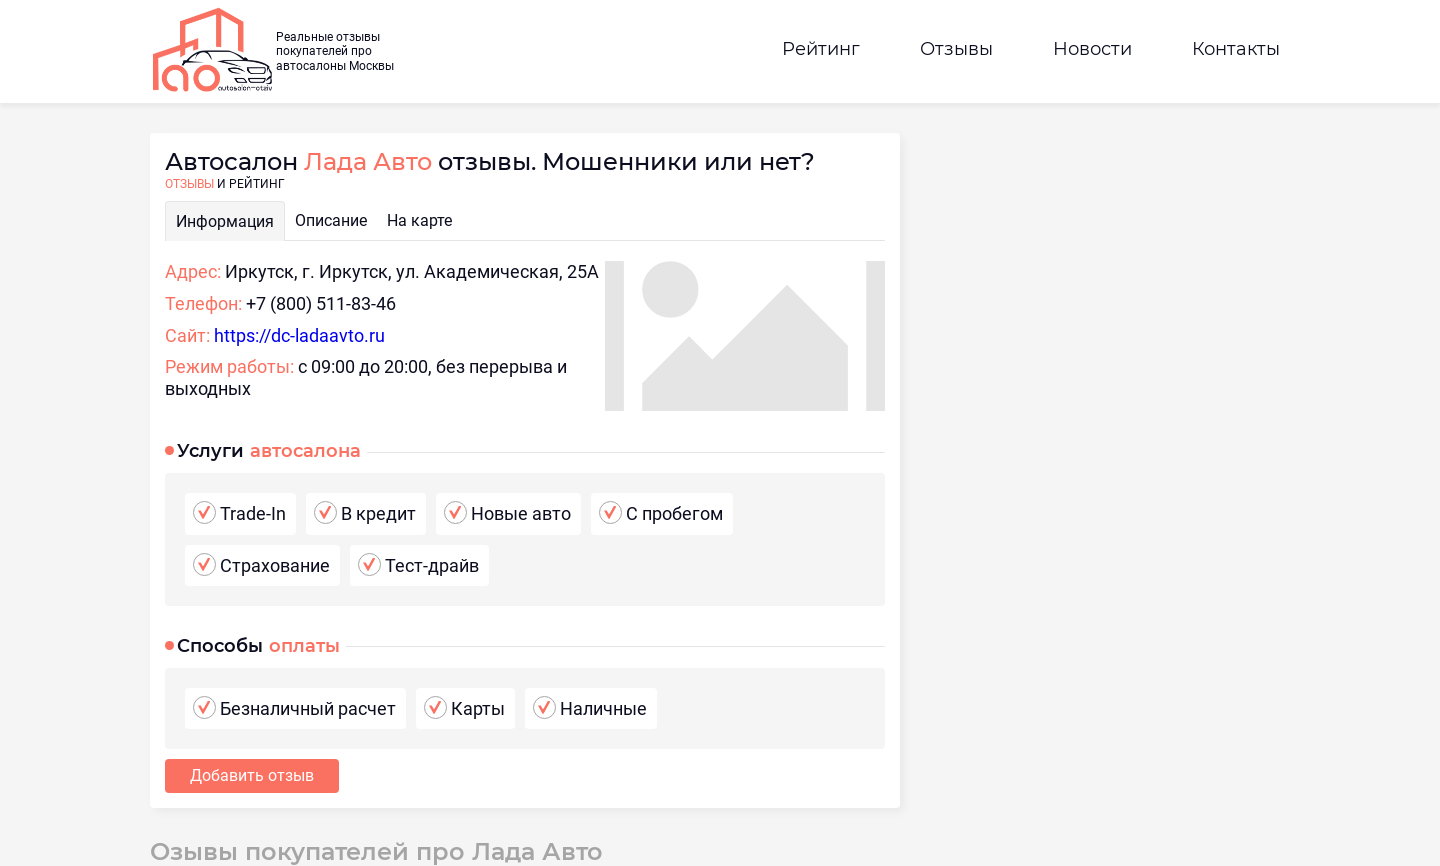  Describe the element at coordinates (821, 49) in the screenshot. I see `Рейтинг` at that location.